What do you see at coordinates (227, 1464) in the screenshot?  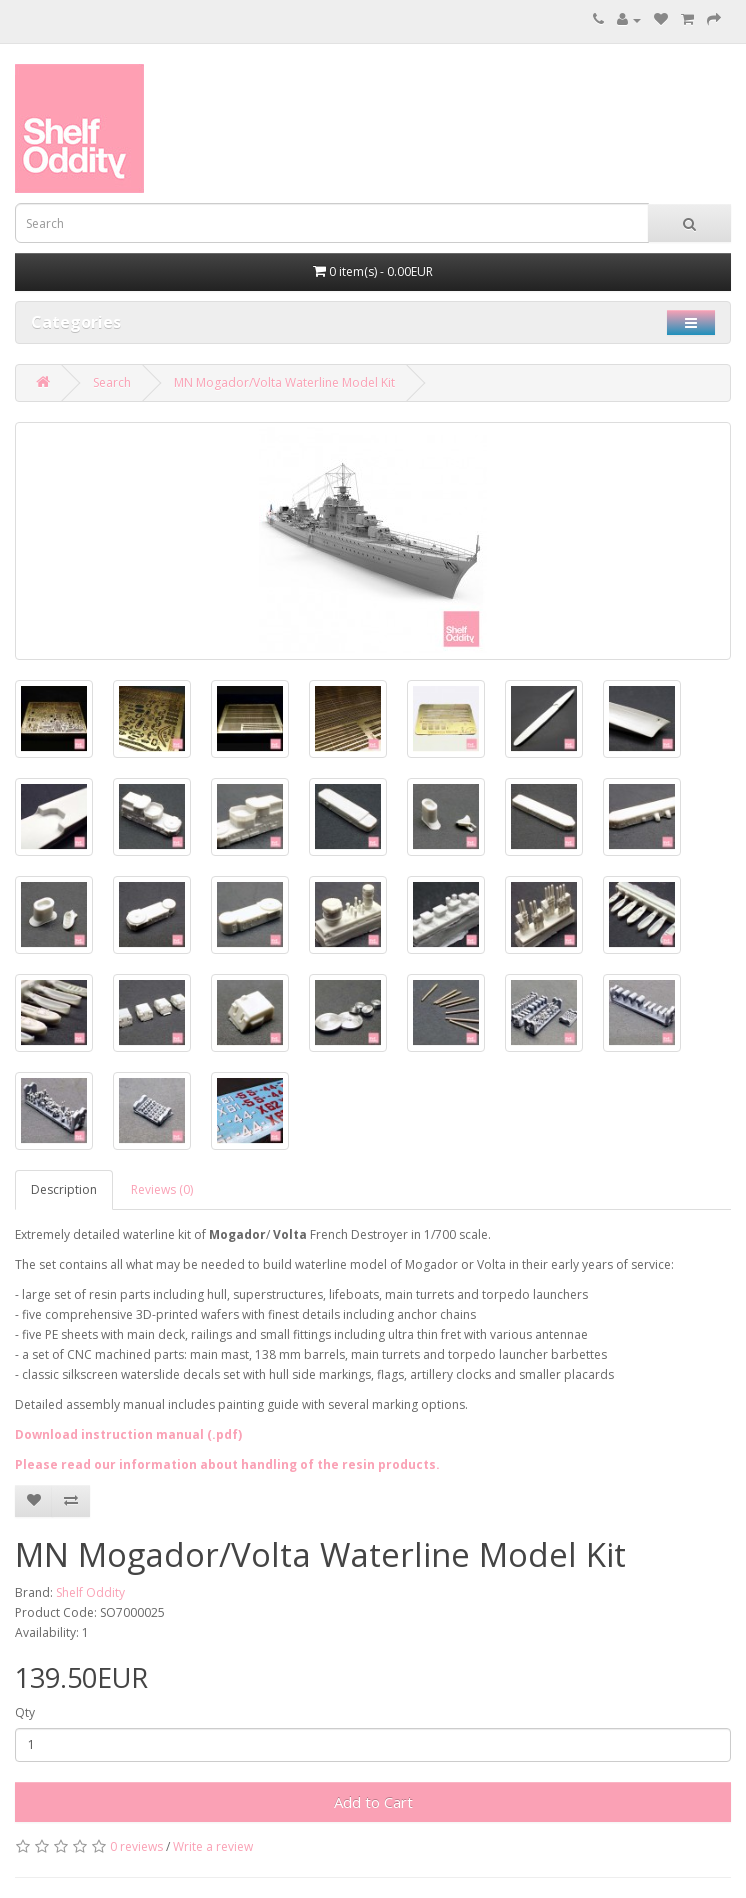 I see `Please read our information about handling of the resin products.` at bounding box center [227, 1464].